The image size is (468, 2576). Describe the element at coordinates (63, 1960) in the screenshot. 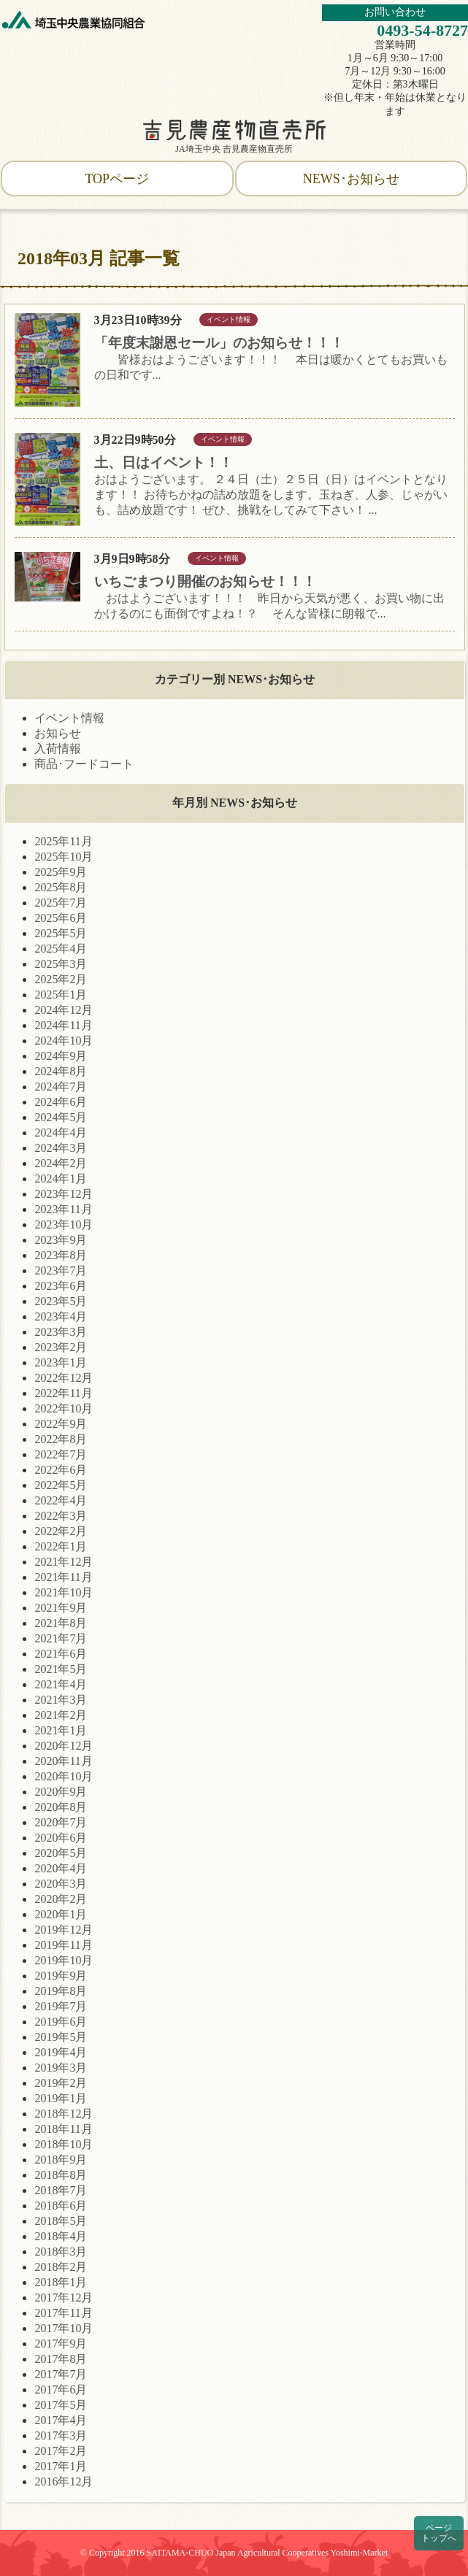

I see `2019年10月` at that location.